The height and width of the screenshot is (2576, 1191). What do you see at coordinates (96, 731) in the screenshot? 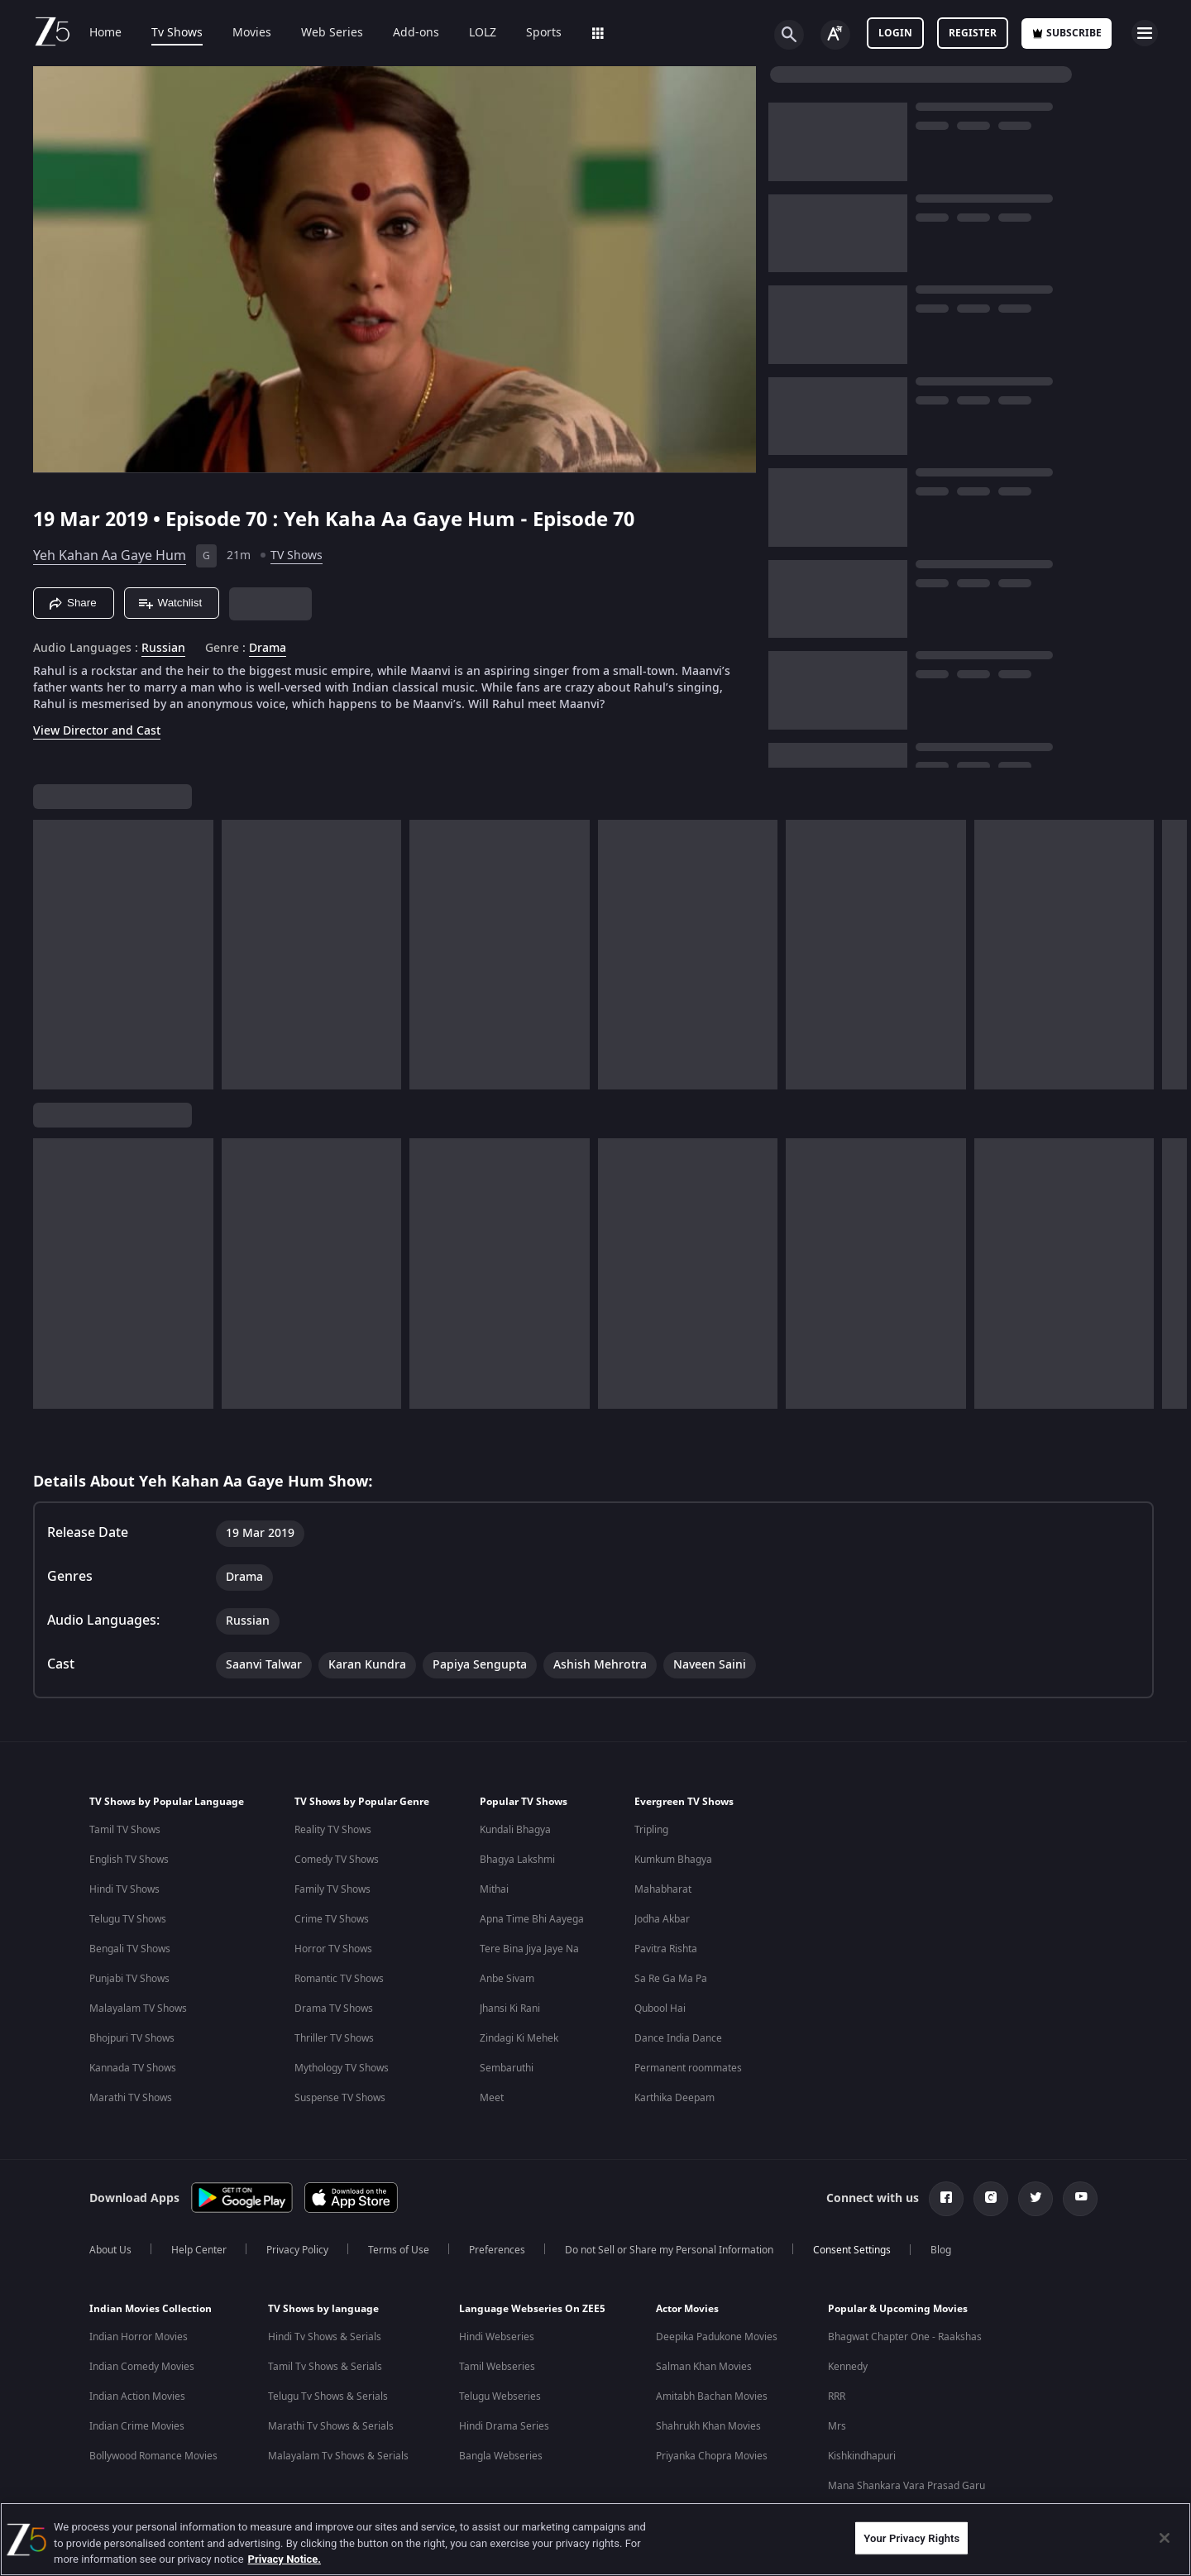
I see `View Director and Cast` at bounding box center [96, 731].